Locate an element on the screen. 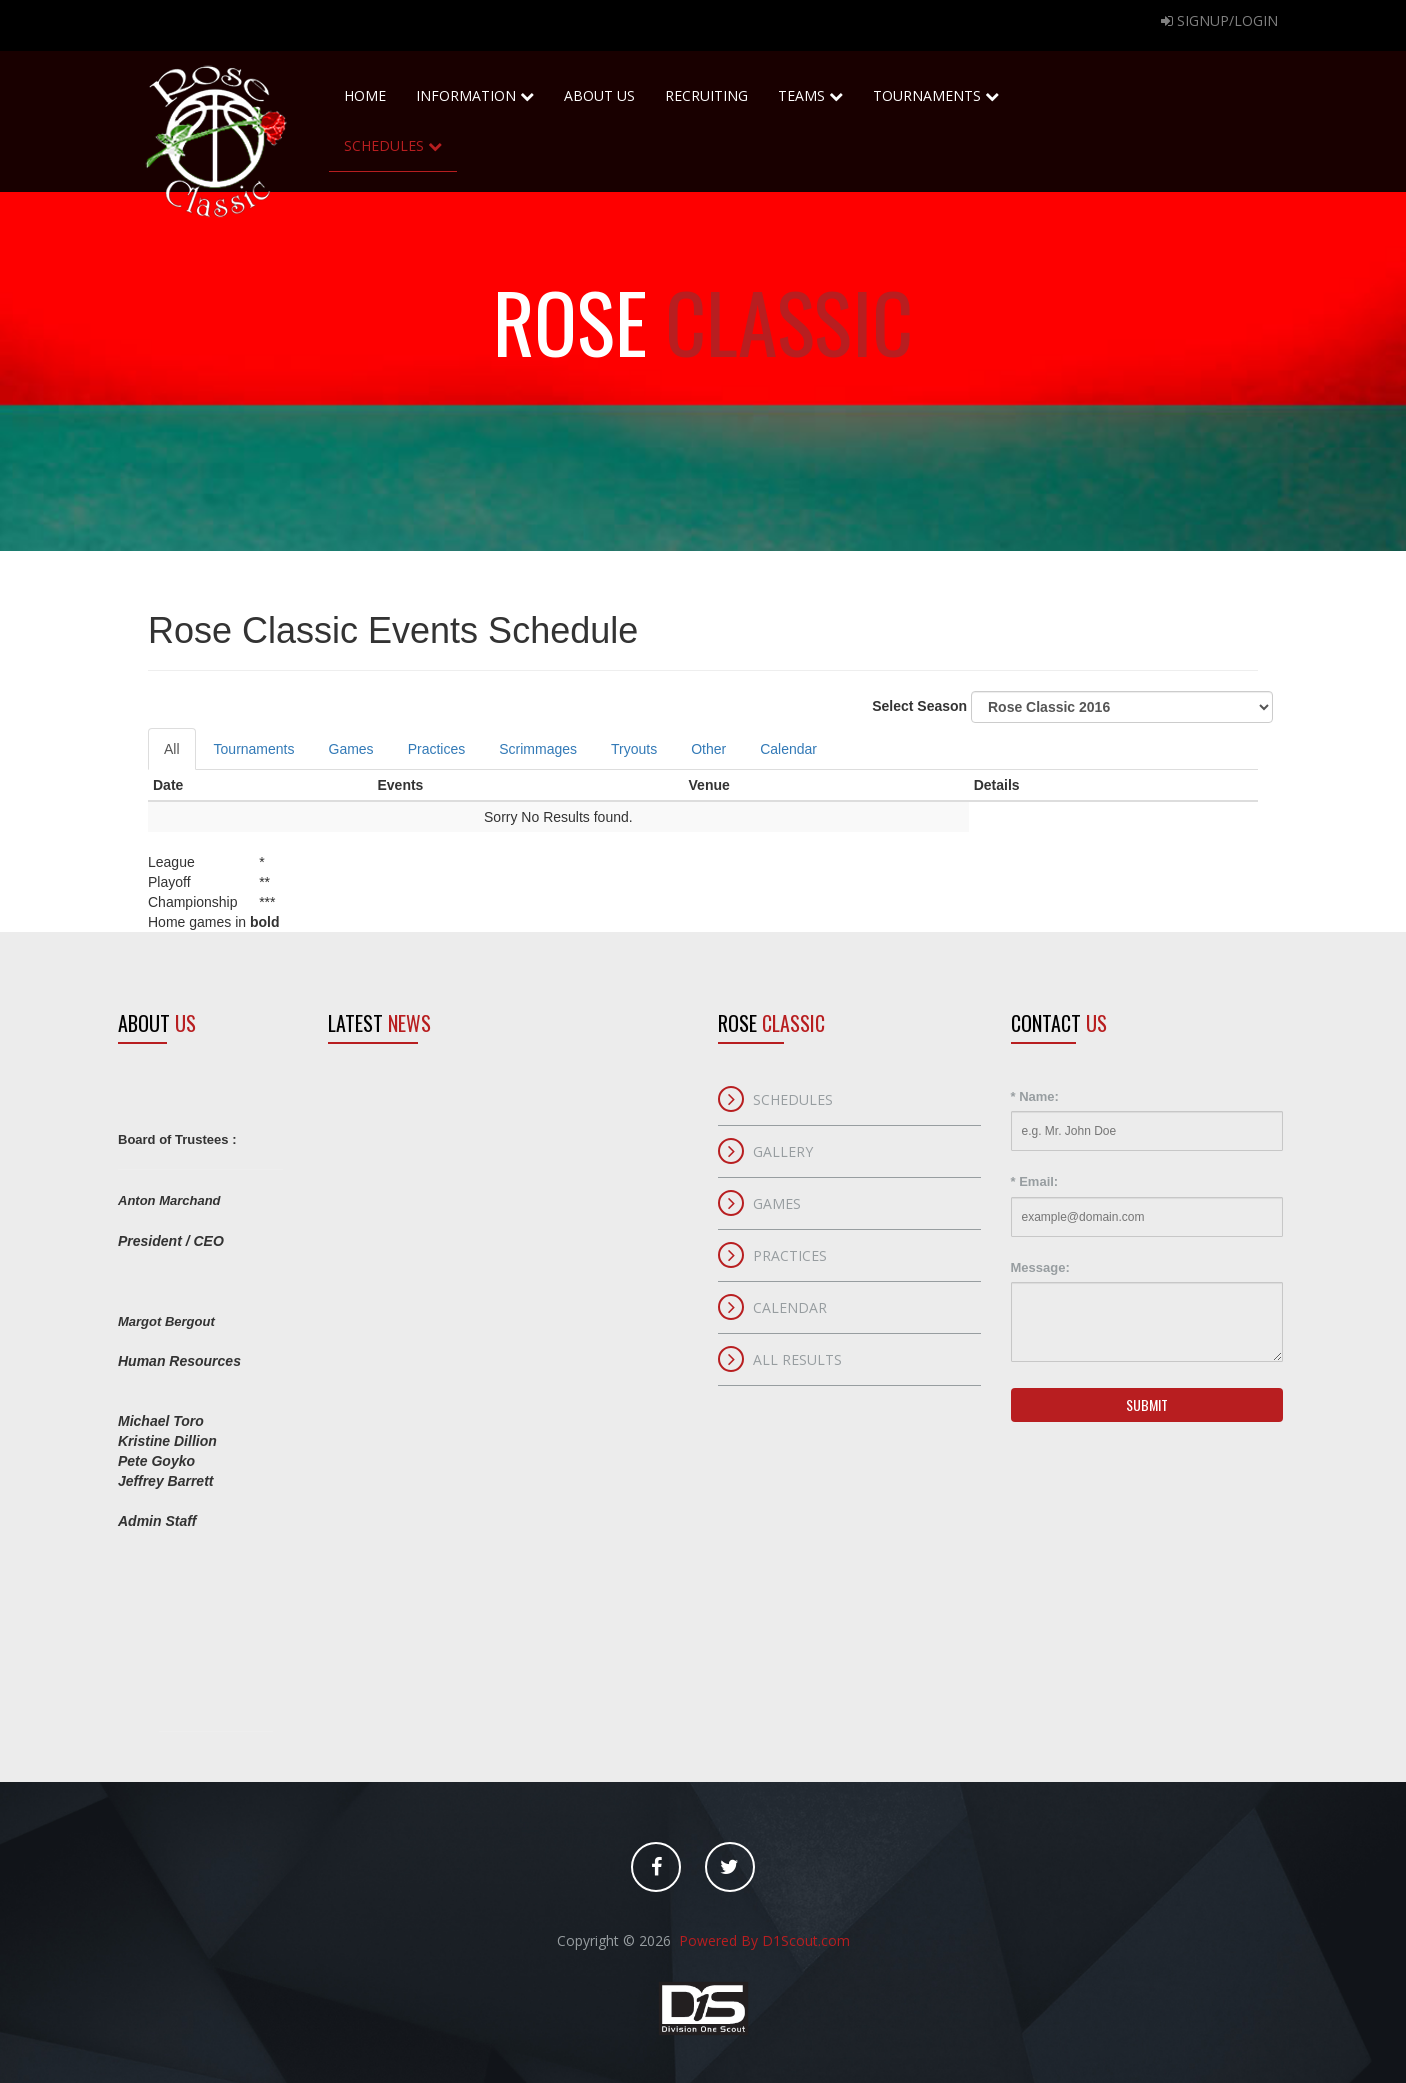 The width and height of the screenshot is (1406, 2083). Signup/Login is located at coordinates (1219, 20).